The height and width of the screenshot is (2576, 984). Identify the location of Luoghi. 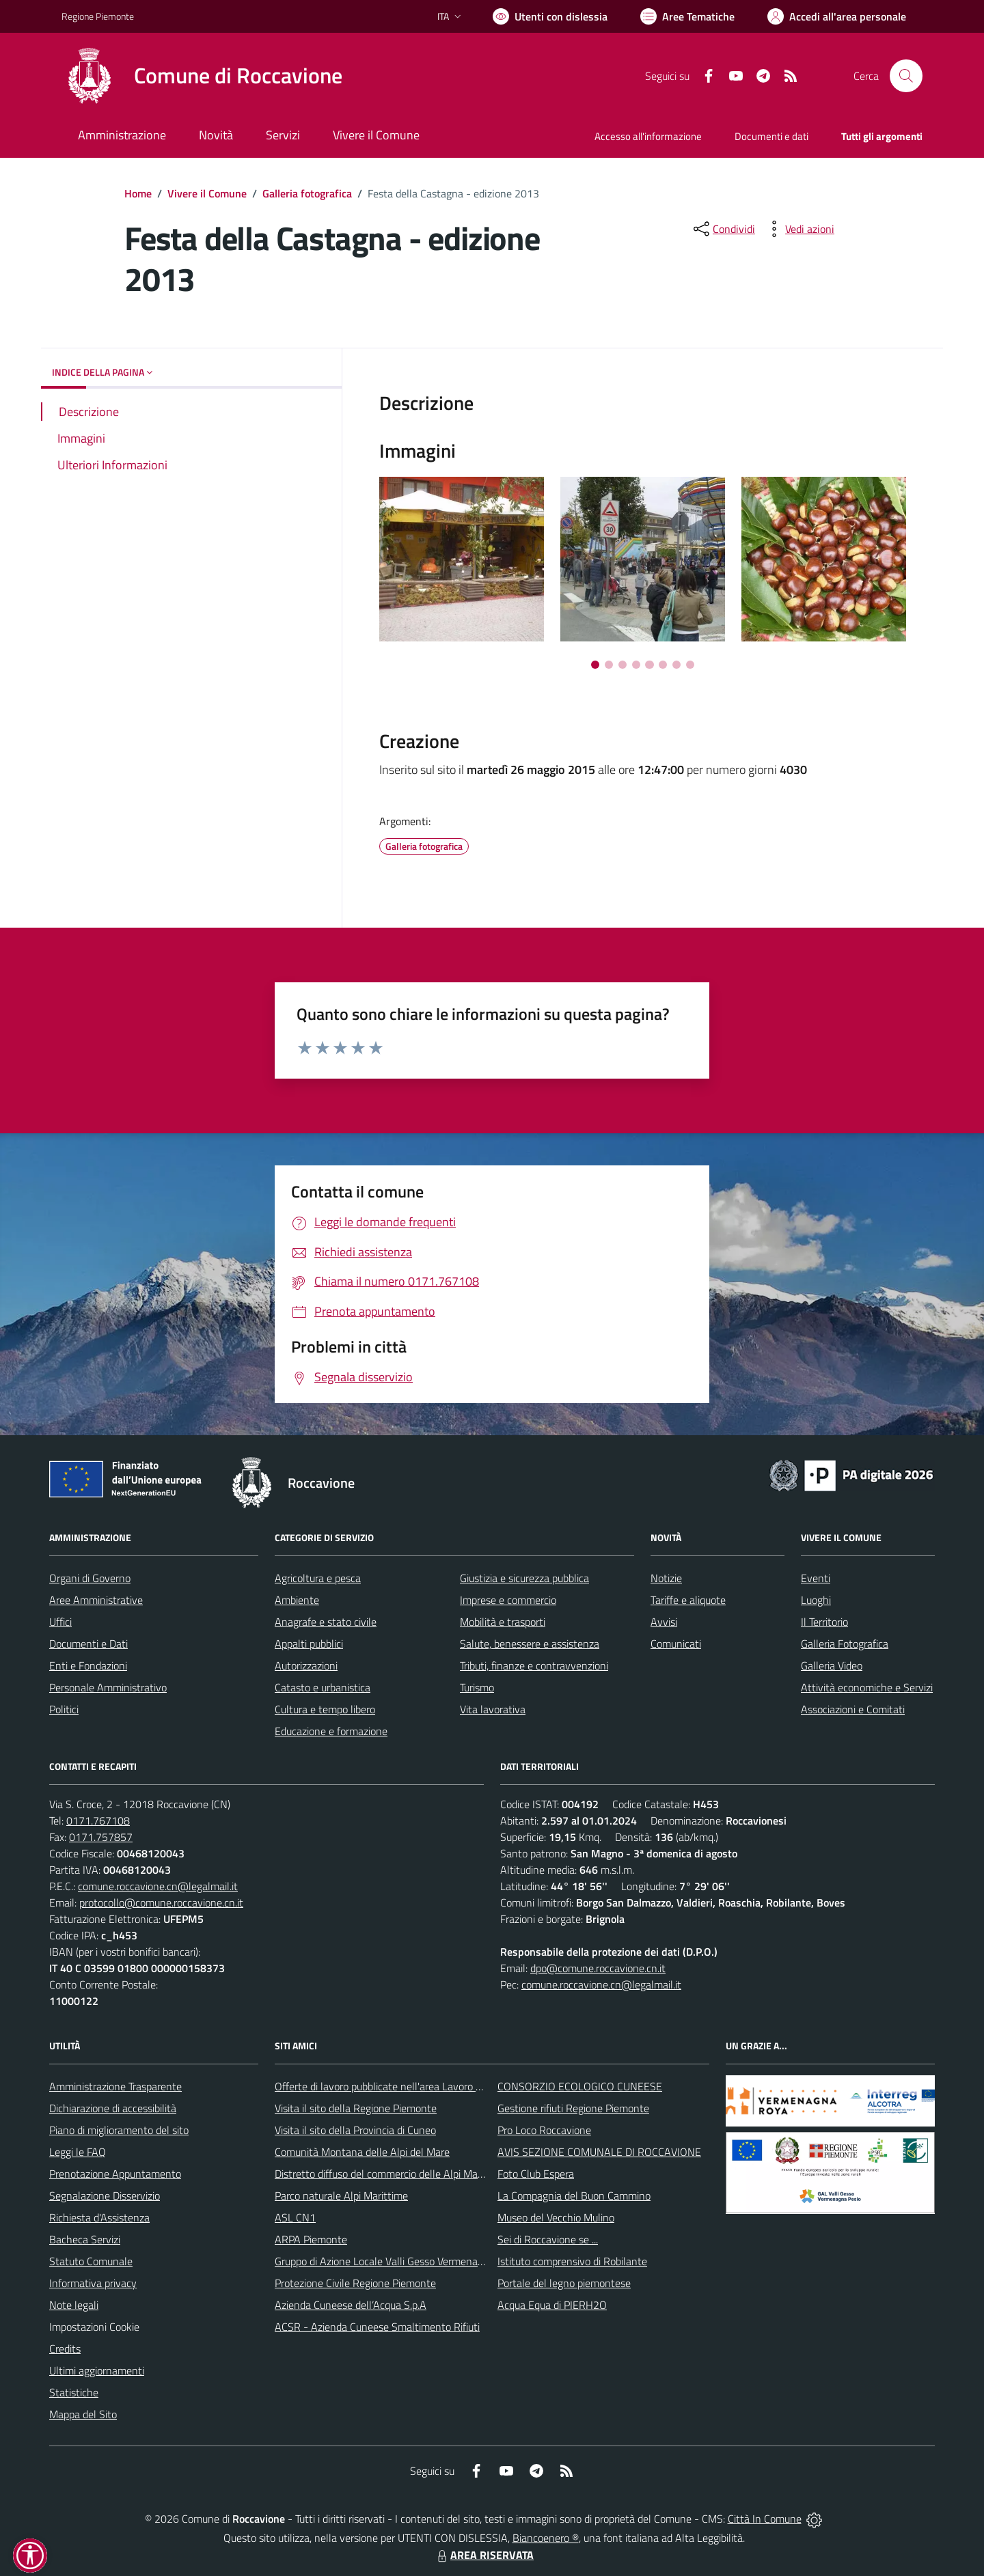
(816, 1600).